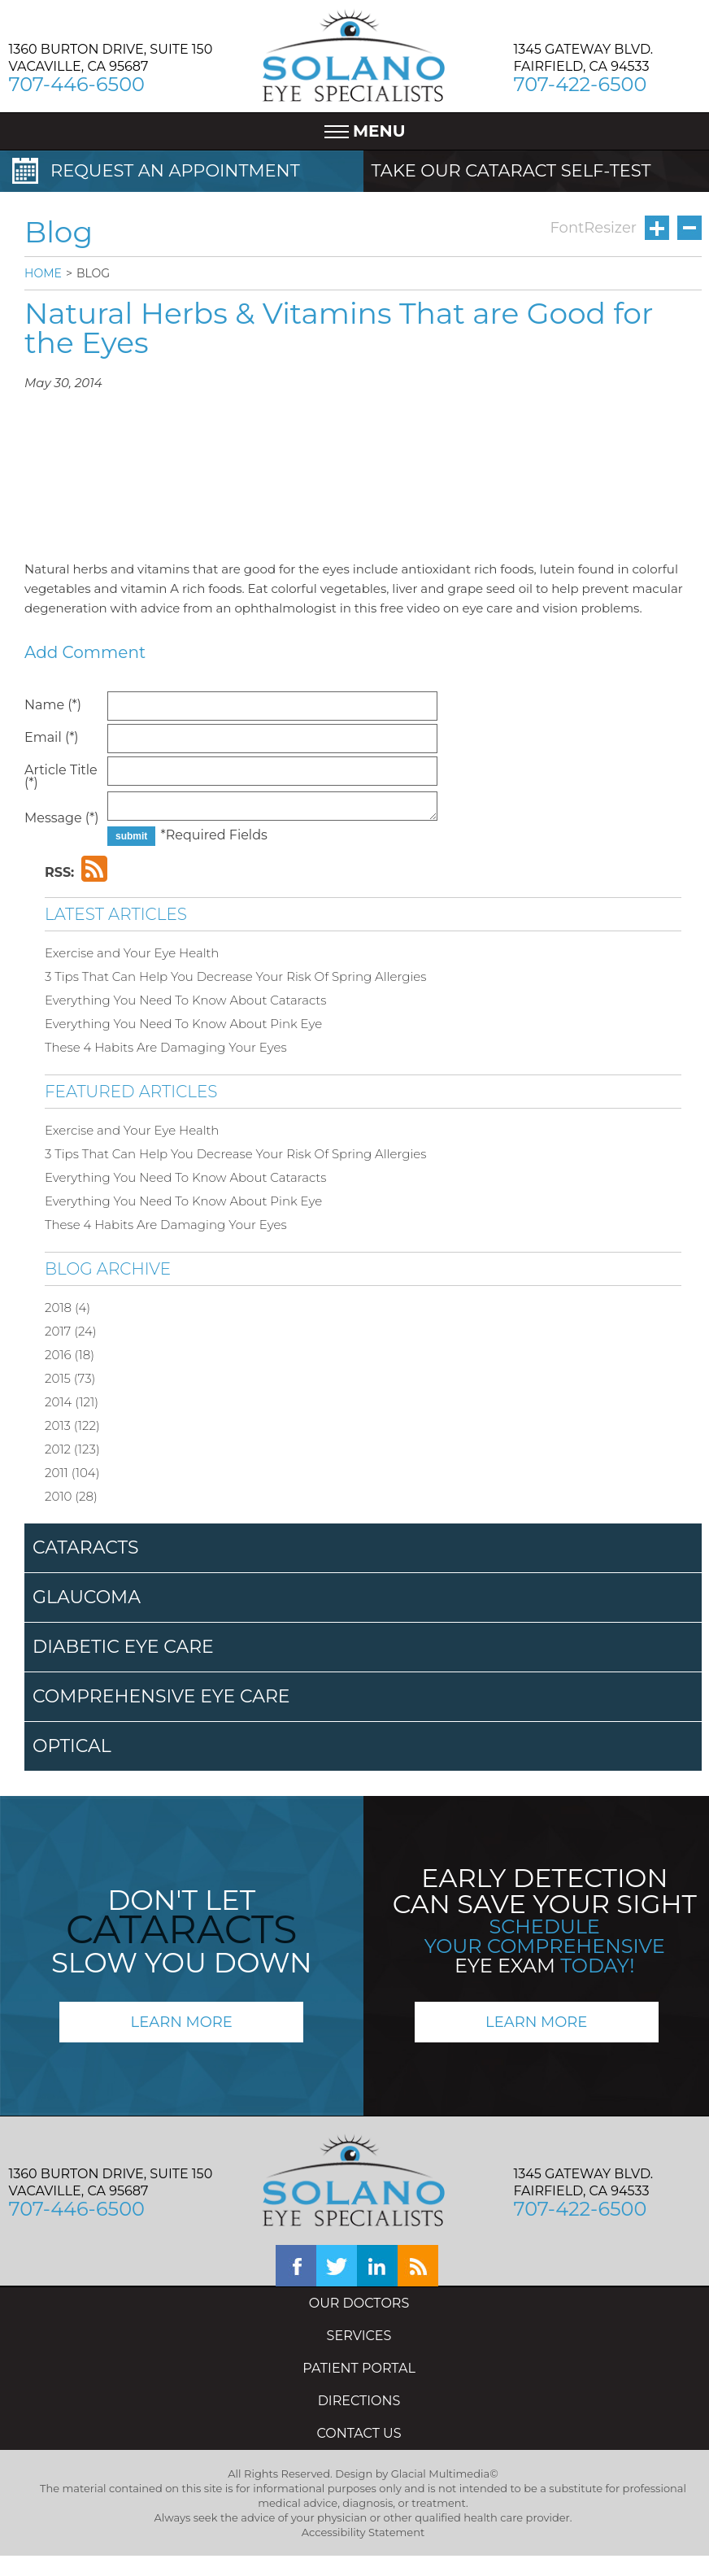 The height and width of the screenshot is (2576, 709). What do you see at coordinates (132, 953) in the screenshot?
I see `Exercise and Your Eye Health` at bounding box center [132, 953].